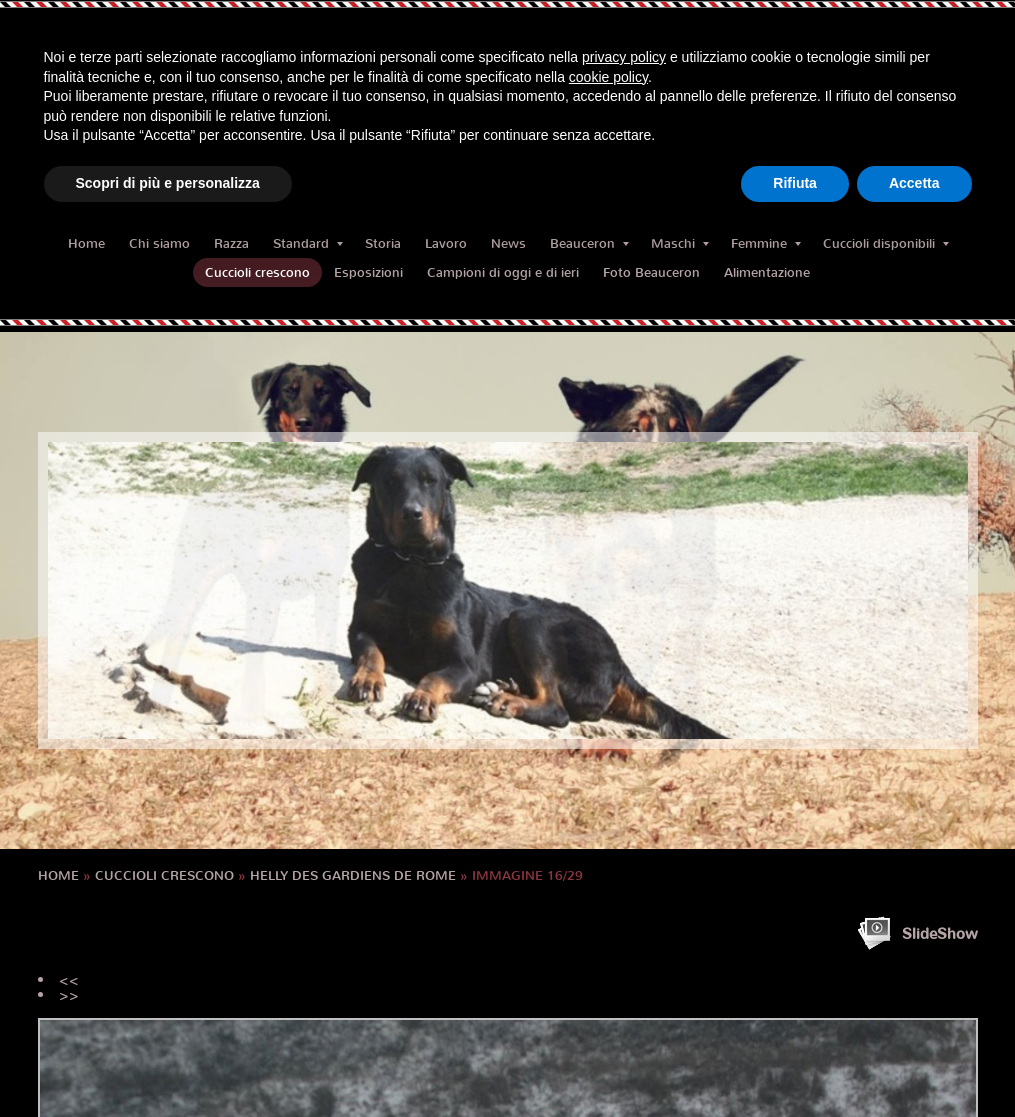 The height and width of the screenshot is (1117, 1015). What do you see at coordinates (914, 183) in the screenshot?
I see `Accetta [button]` at bounding box center [914, 183].